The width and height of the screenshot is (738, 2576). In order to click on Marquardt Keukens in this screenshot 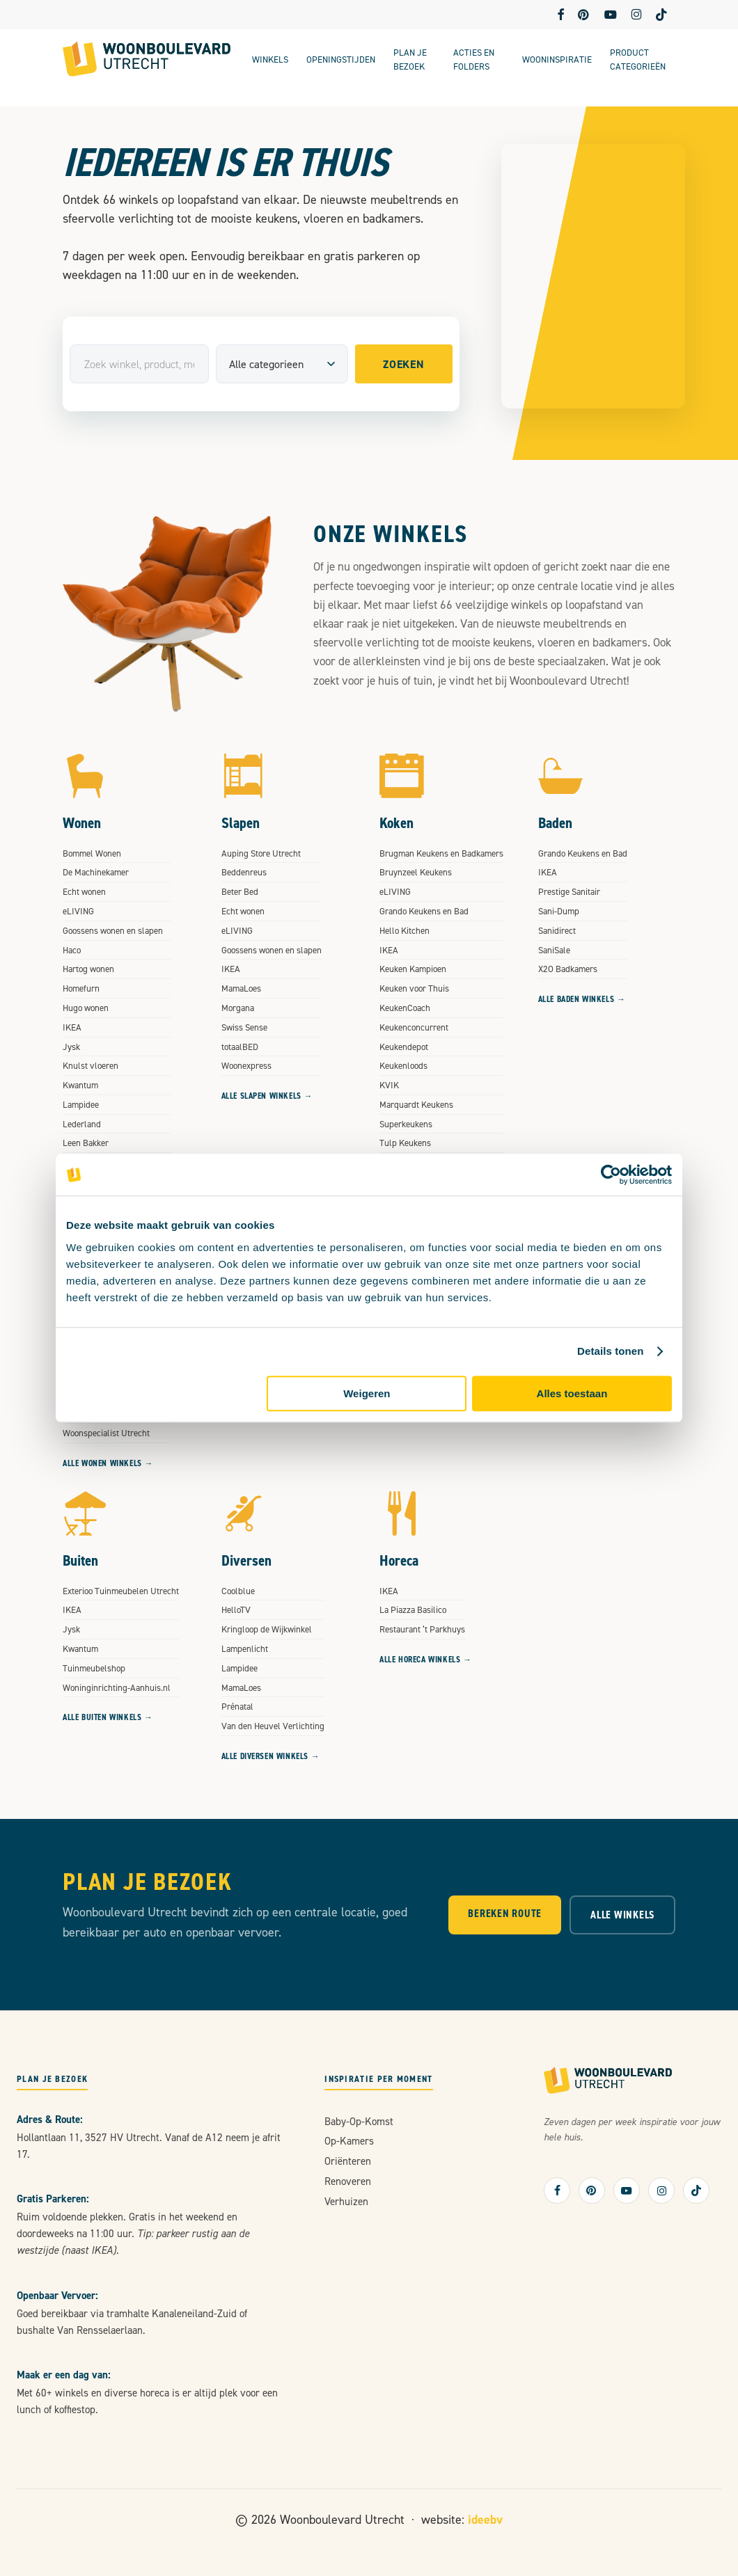, I will do `click(416, 1104)`.